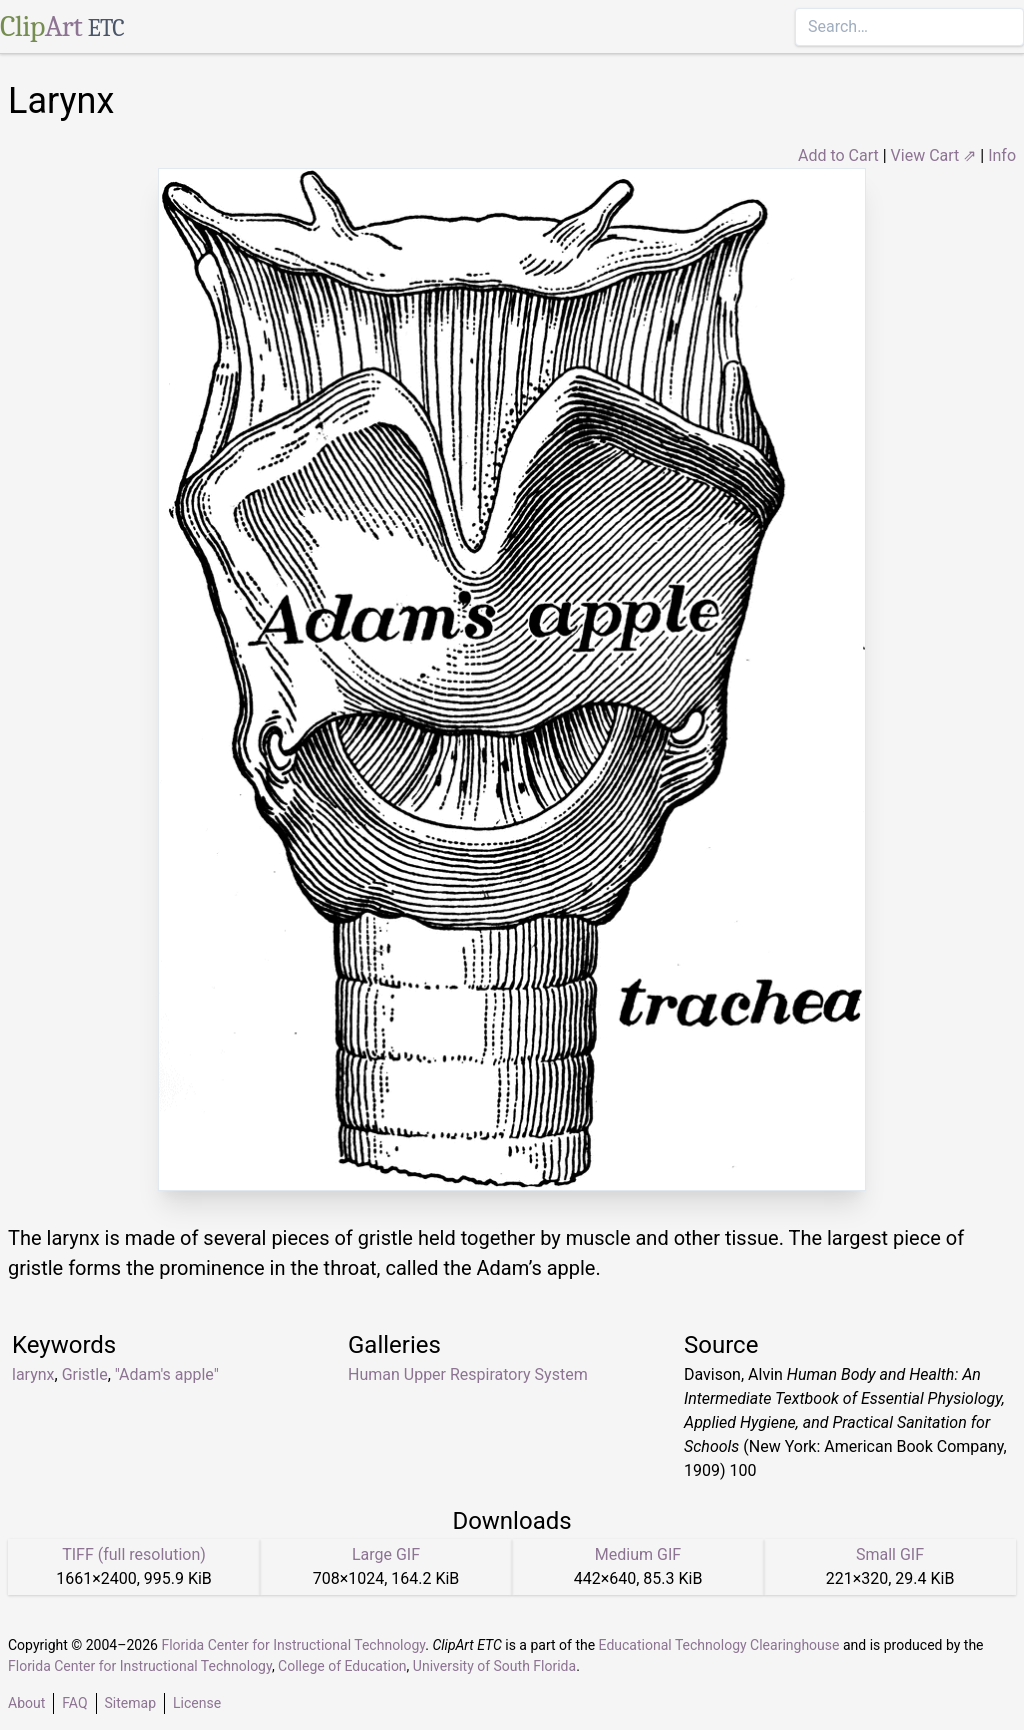 This screenshot has width=1024, height=1730. What do you see at coordinates (33, 1374) in the screenshot?
I see `larynx` at bounding box center [33, 1374].